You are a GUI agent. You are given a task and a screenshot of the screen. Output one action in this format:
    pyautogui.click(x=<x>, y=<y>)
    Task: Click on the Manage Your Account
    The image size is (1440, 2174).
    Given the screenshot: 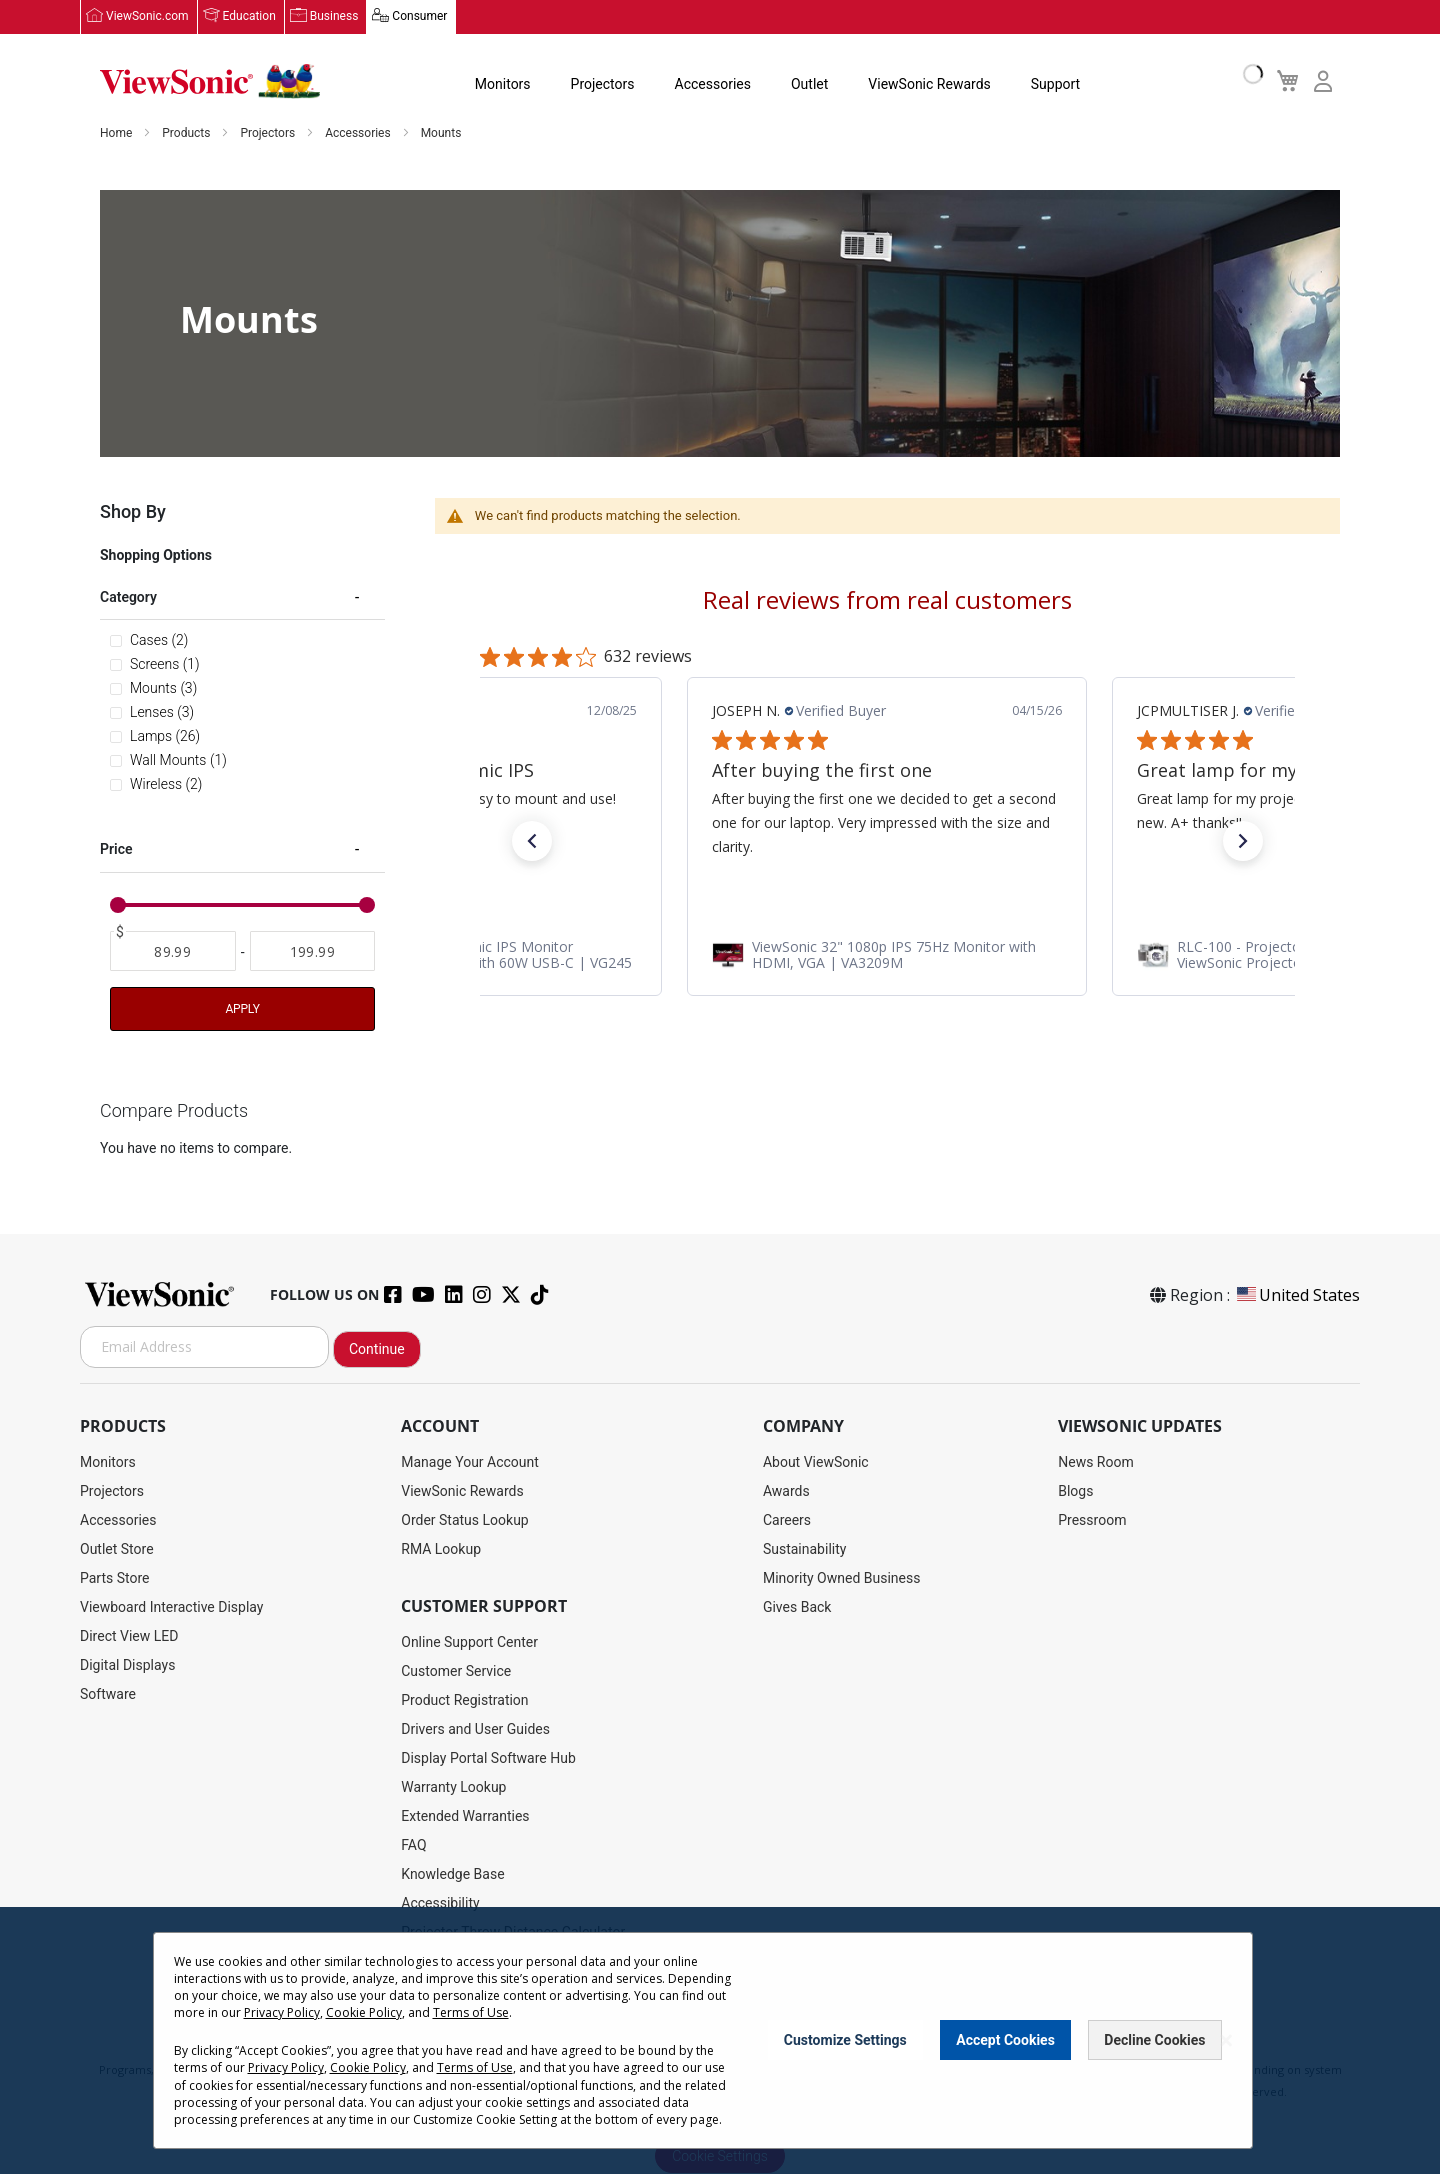 What is the action you would take?
    pyautogui.click(x=470, y=1462)
    